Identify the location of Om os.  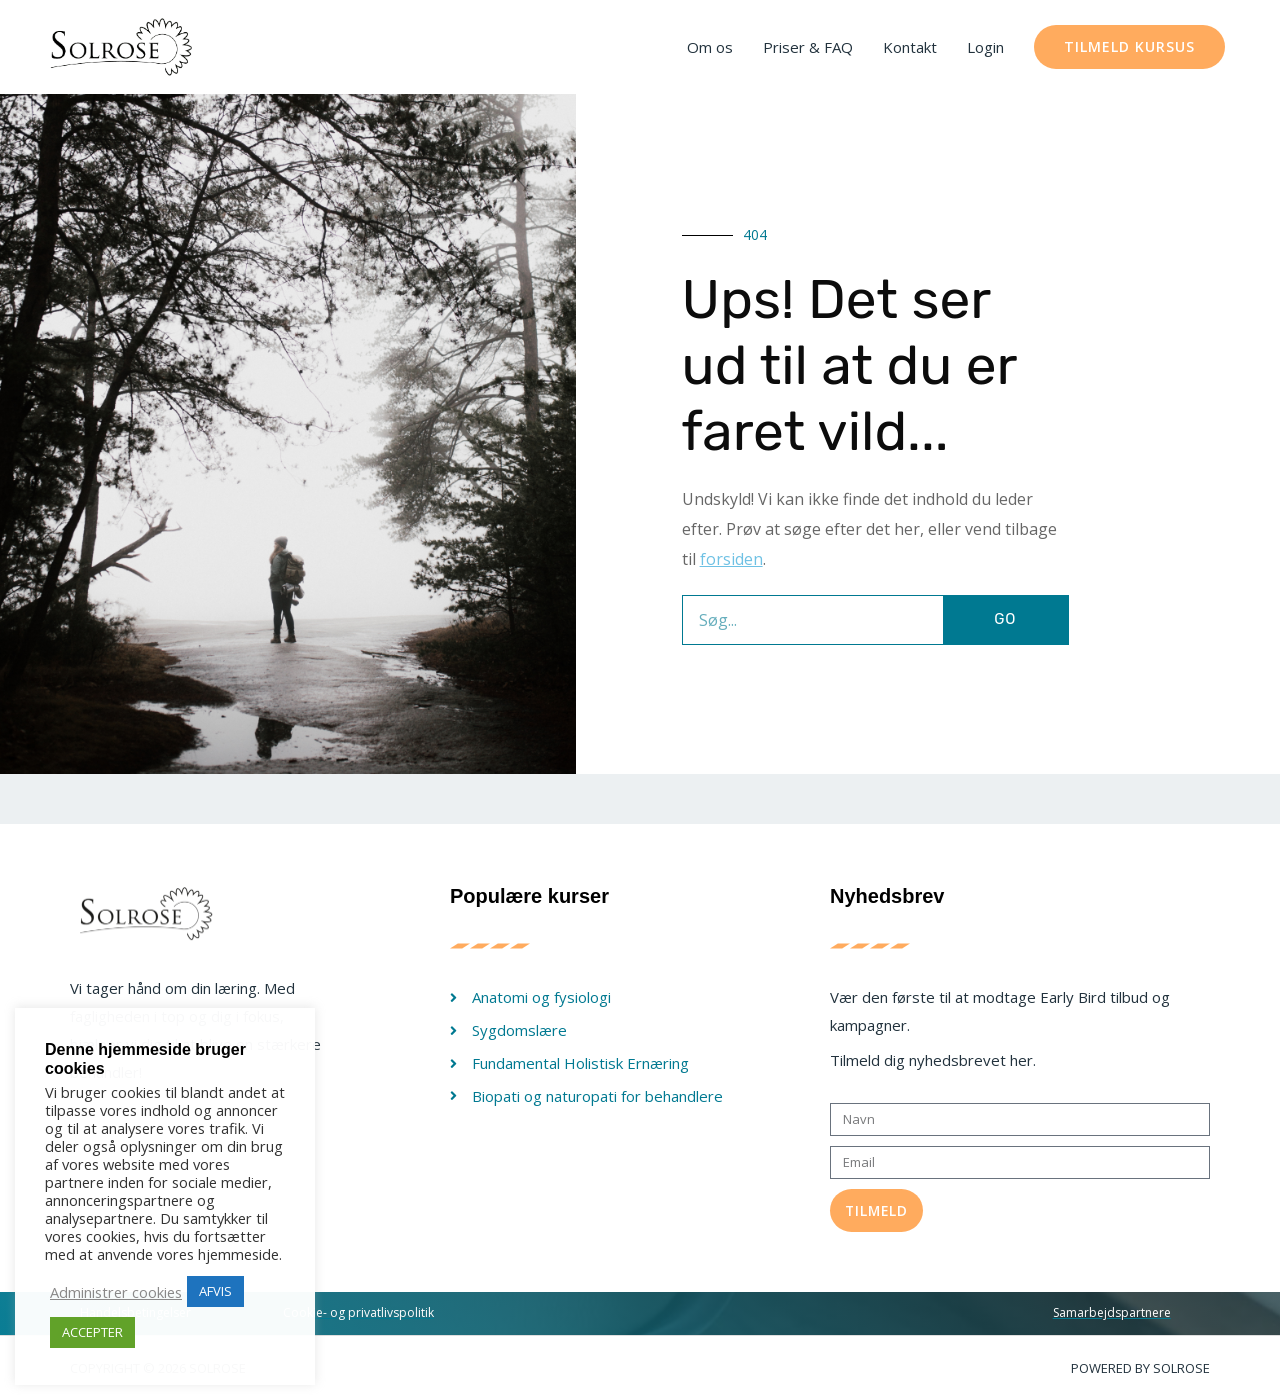
(710, 47).